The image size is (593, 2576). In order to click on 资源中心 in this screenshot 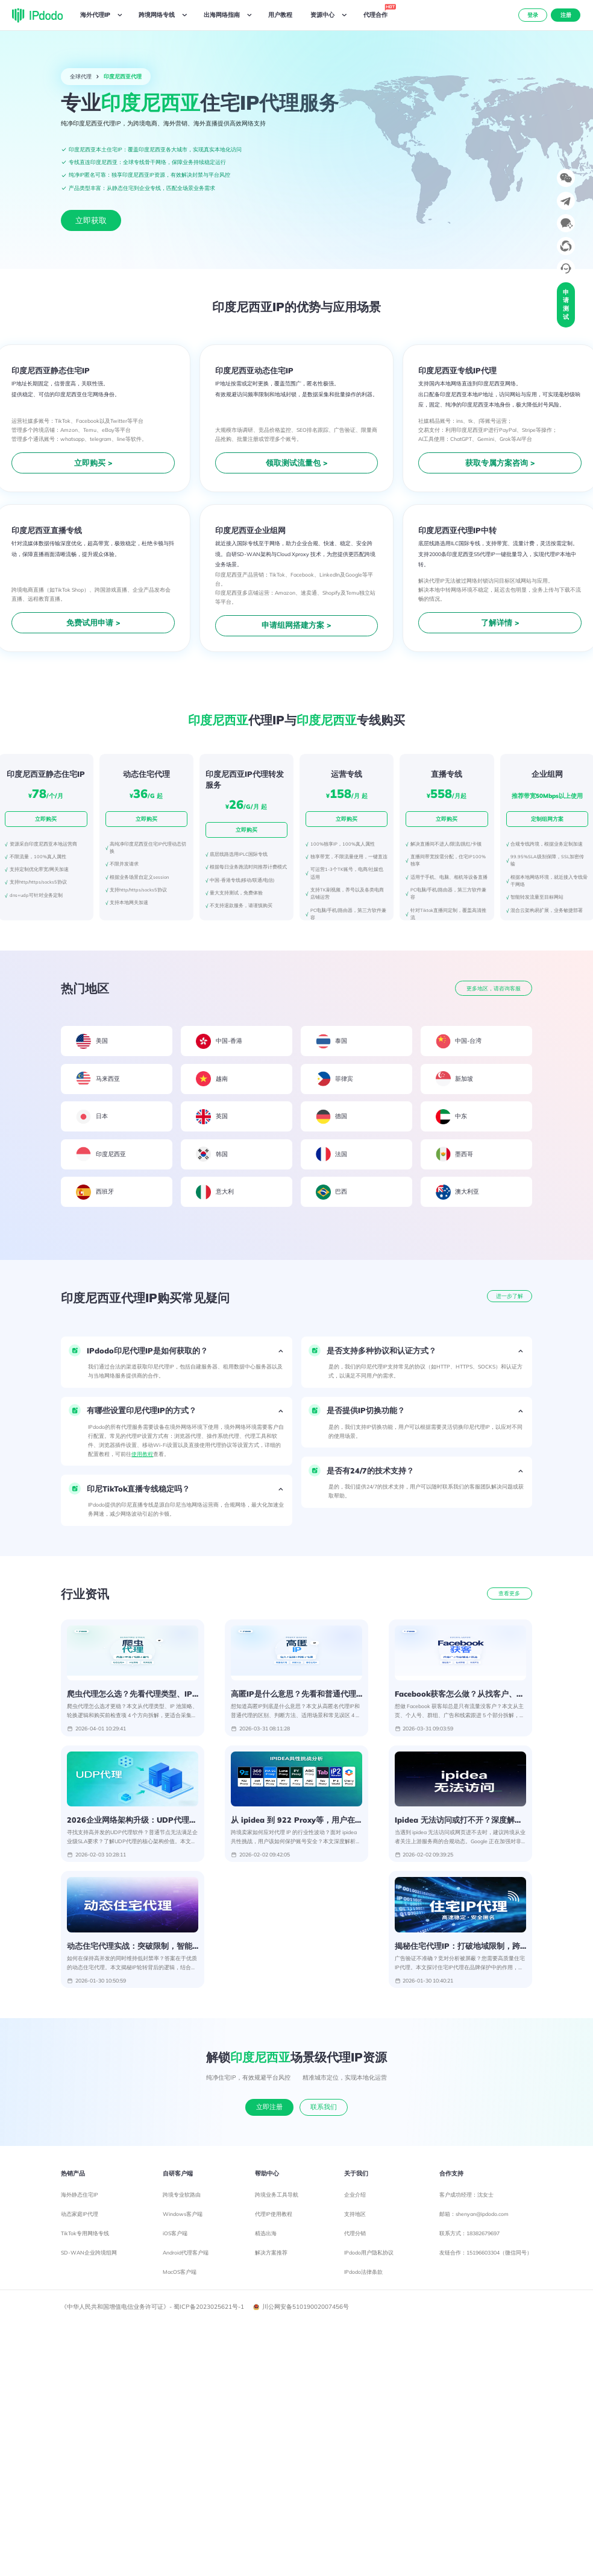, I will do `click(322, 15)`.